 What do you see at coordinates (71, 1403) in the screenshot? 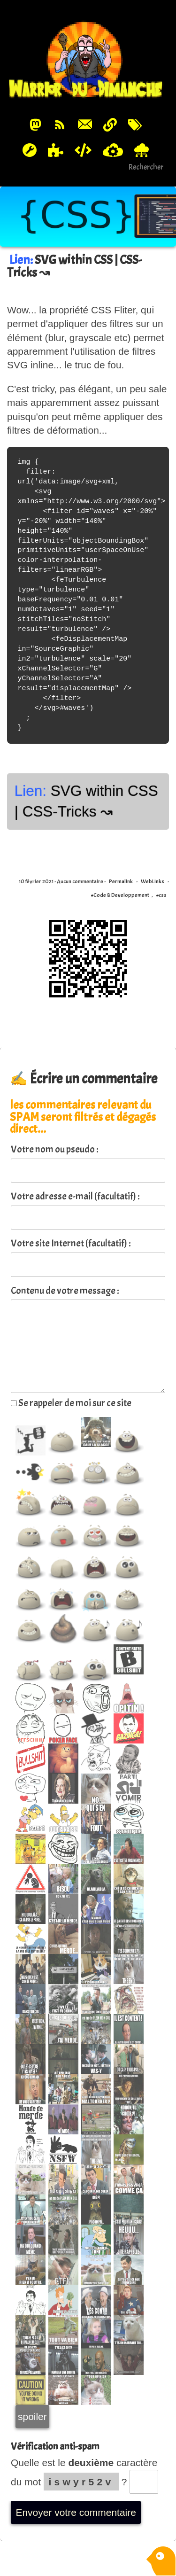
I see `Se rappeler de moi sur ce site` at bounding box center [71, 1403].